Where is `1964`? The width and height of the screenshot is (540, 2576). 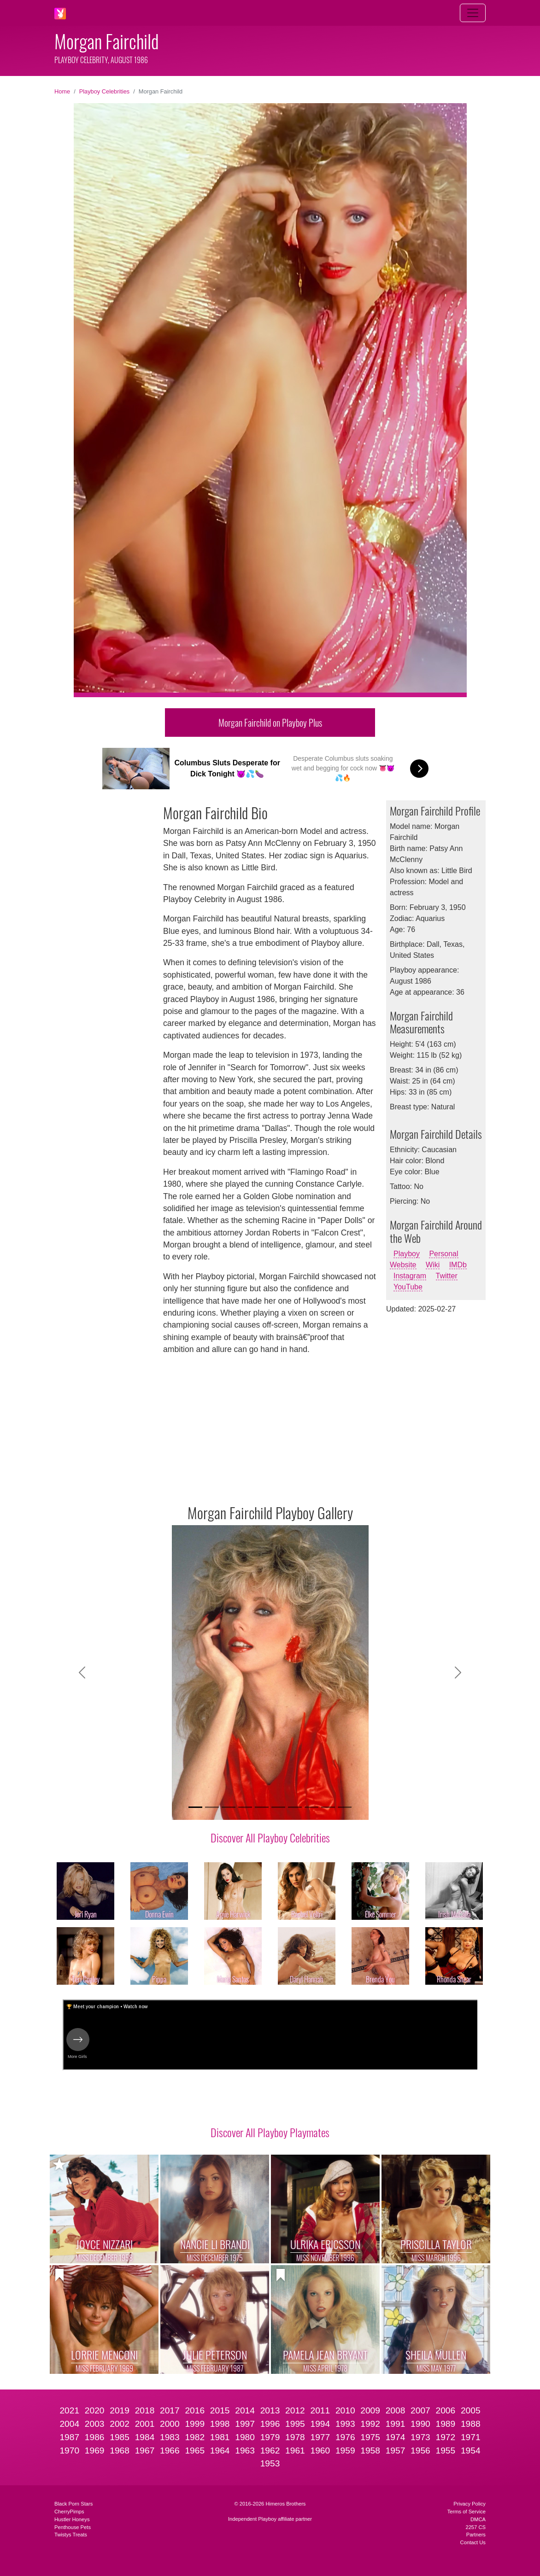 1964 is located at coordinates (220, 2450).